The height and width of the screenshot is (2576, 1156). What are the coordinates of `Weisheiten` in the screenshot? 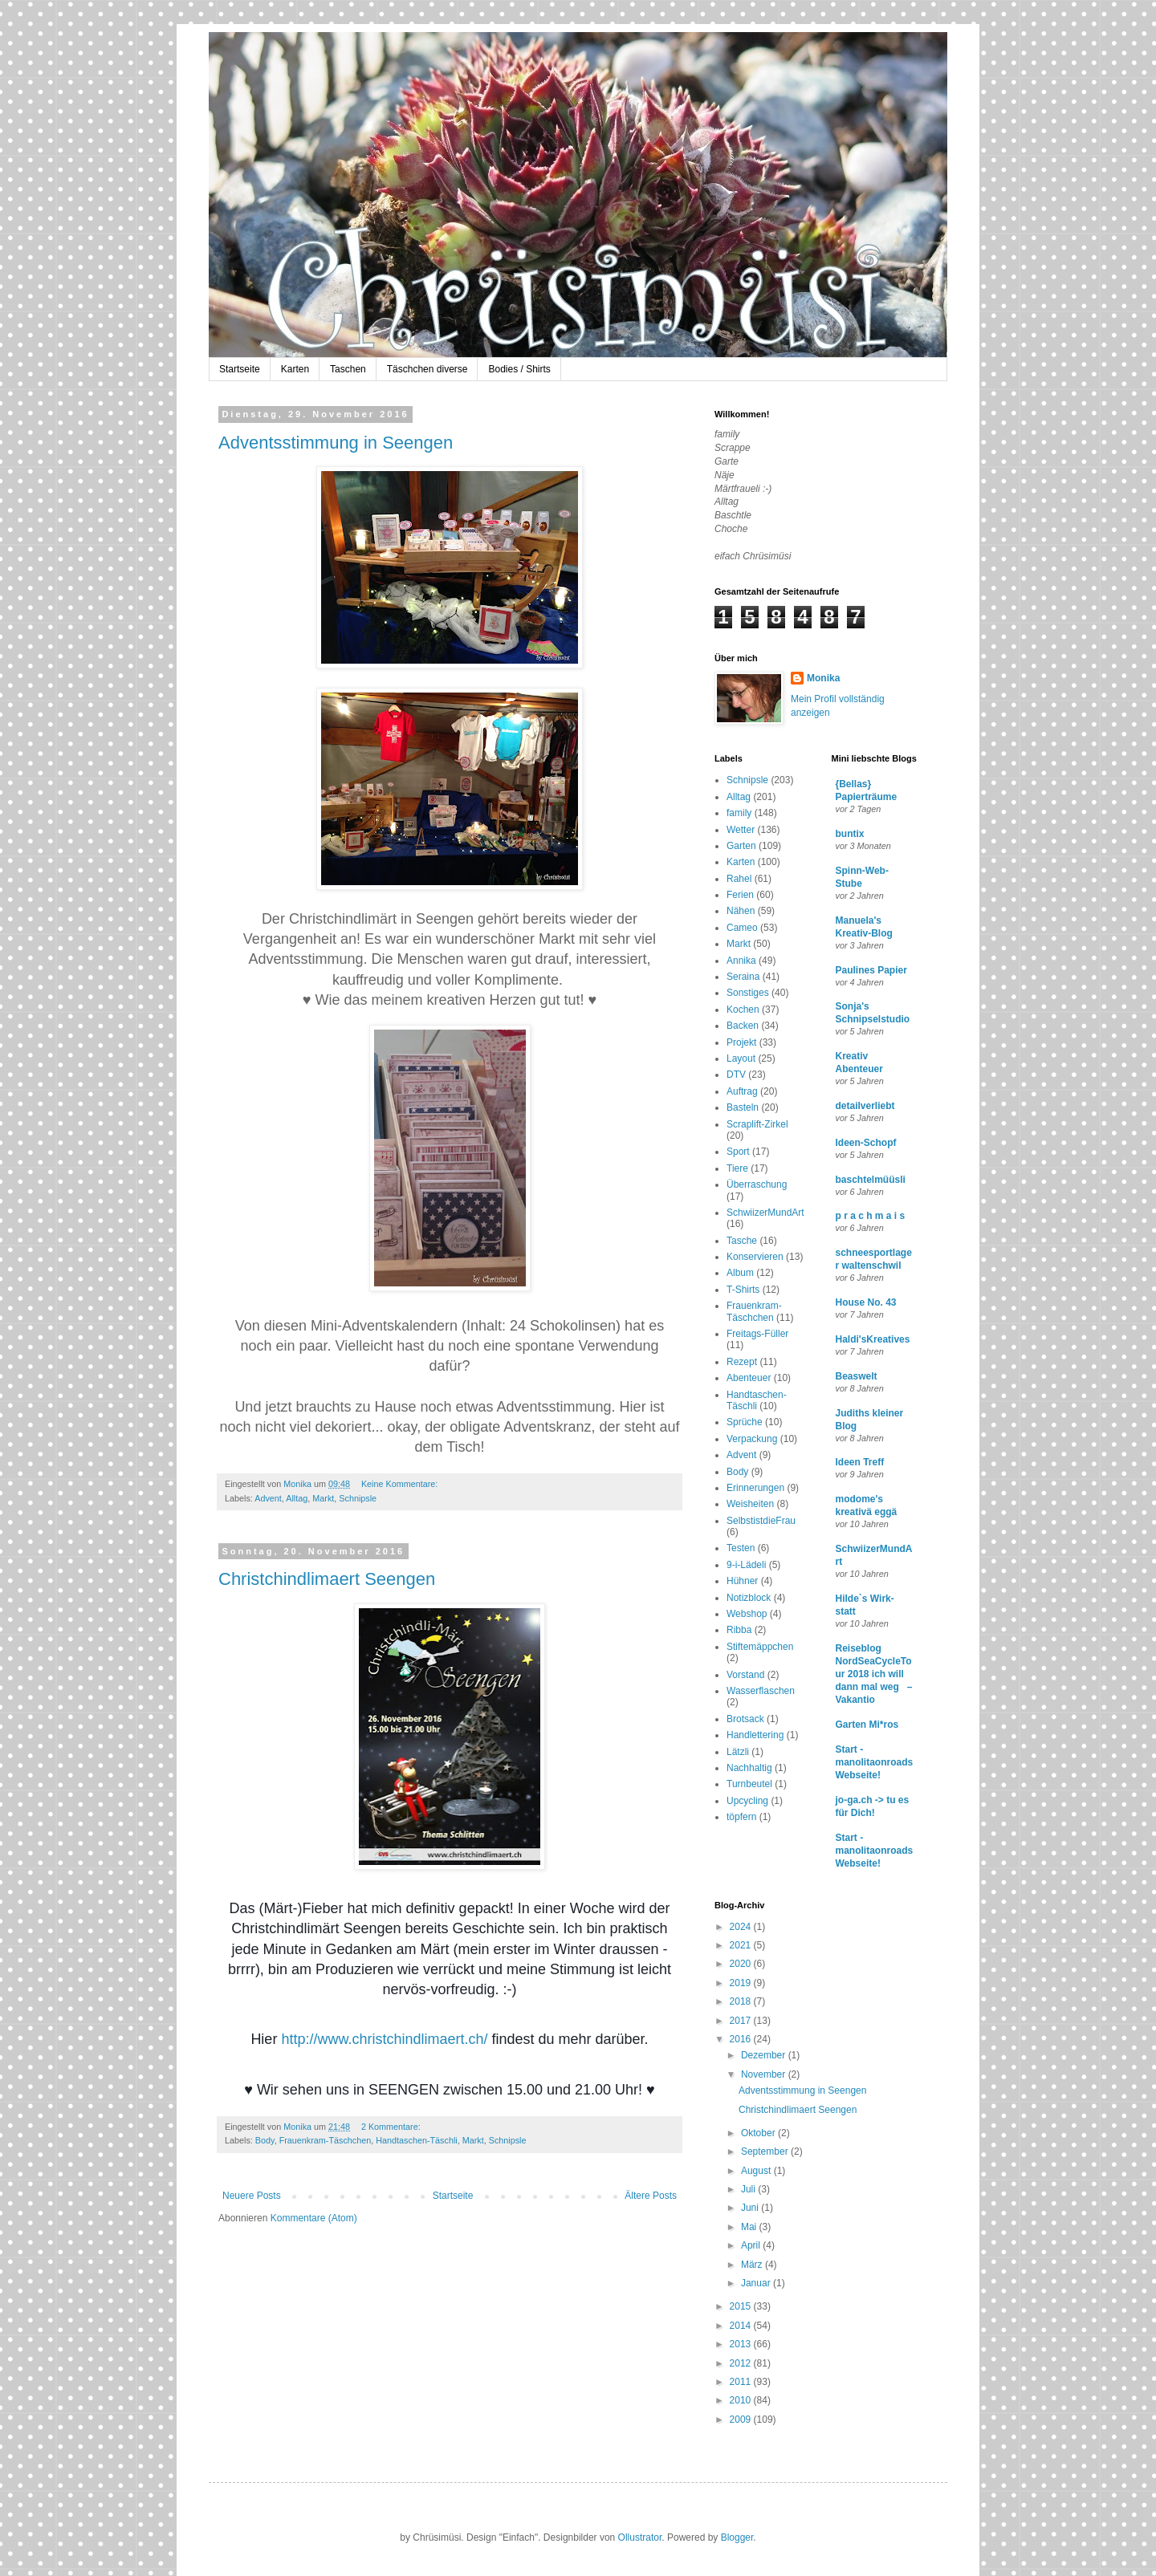 It's located at (750, 1503).